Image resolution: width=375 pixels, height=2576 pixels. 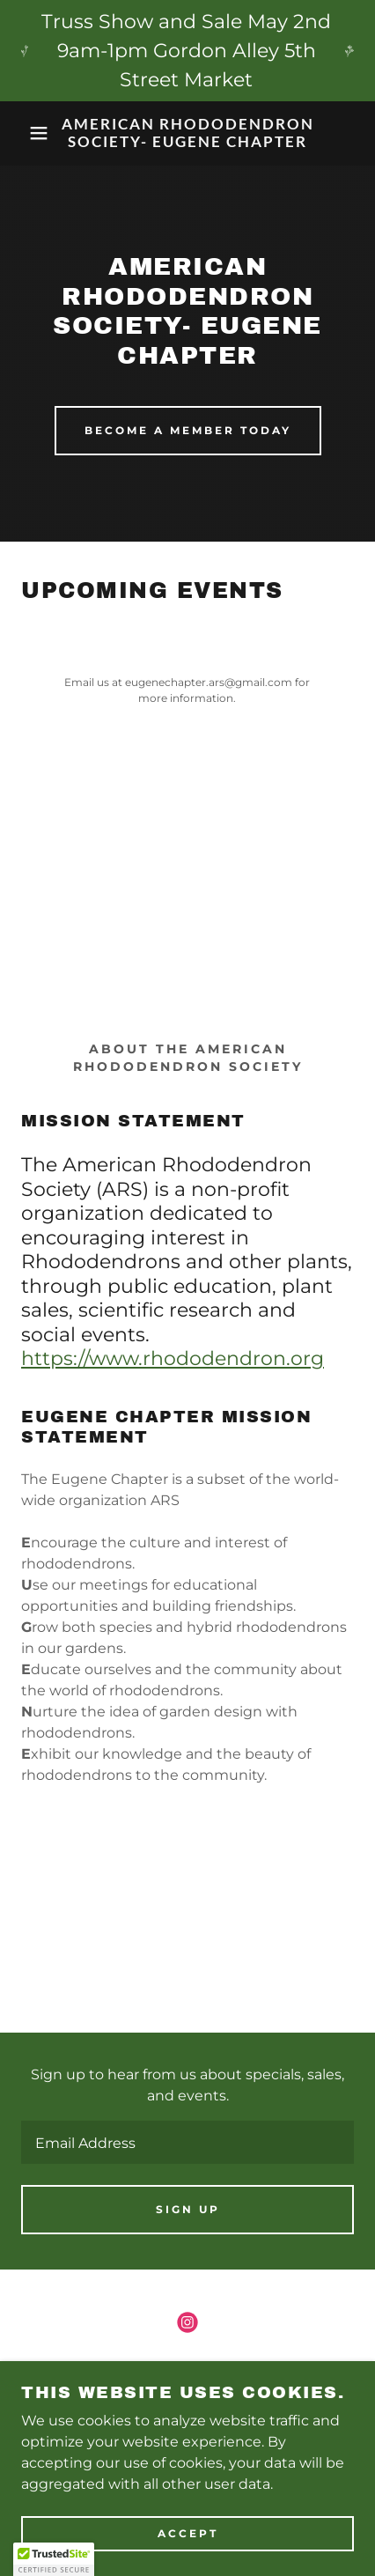 I want to click on [link], so click(x=187, y=133).